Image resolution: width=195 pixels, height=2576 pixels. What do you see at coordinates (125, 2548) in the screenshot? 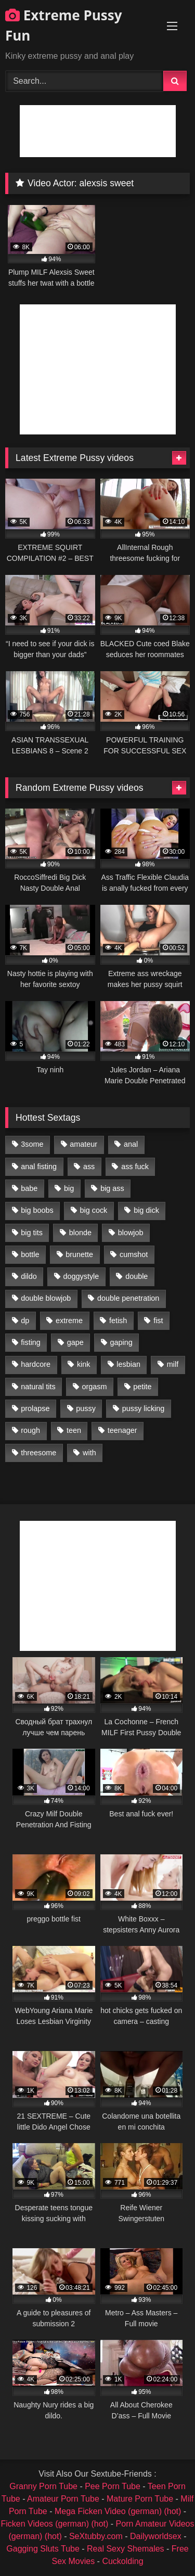
I see `Real Sexy Shemales` at bounding box center [125, 2548].